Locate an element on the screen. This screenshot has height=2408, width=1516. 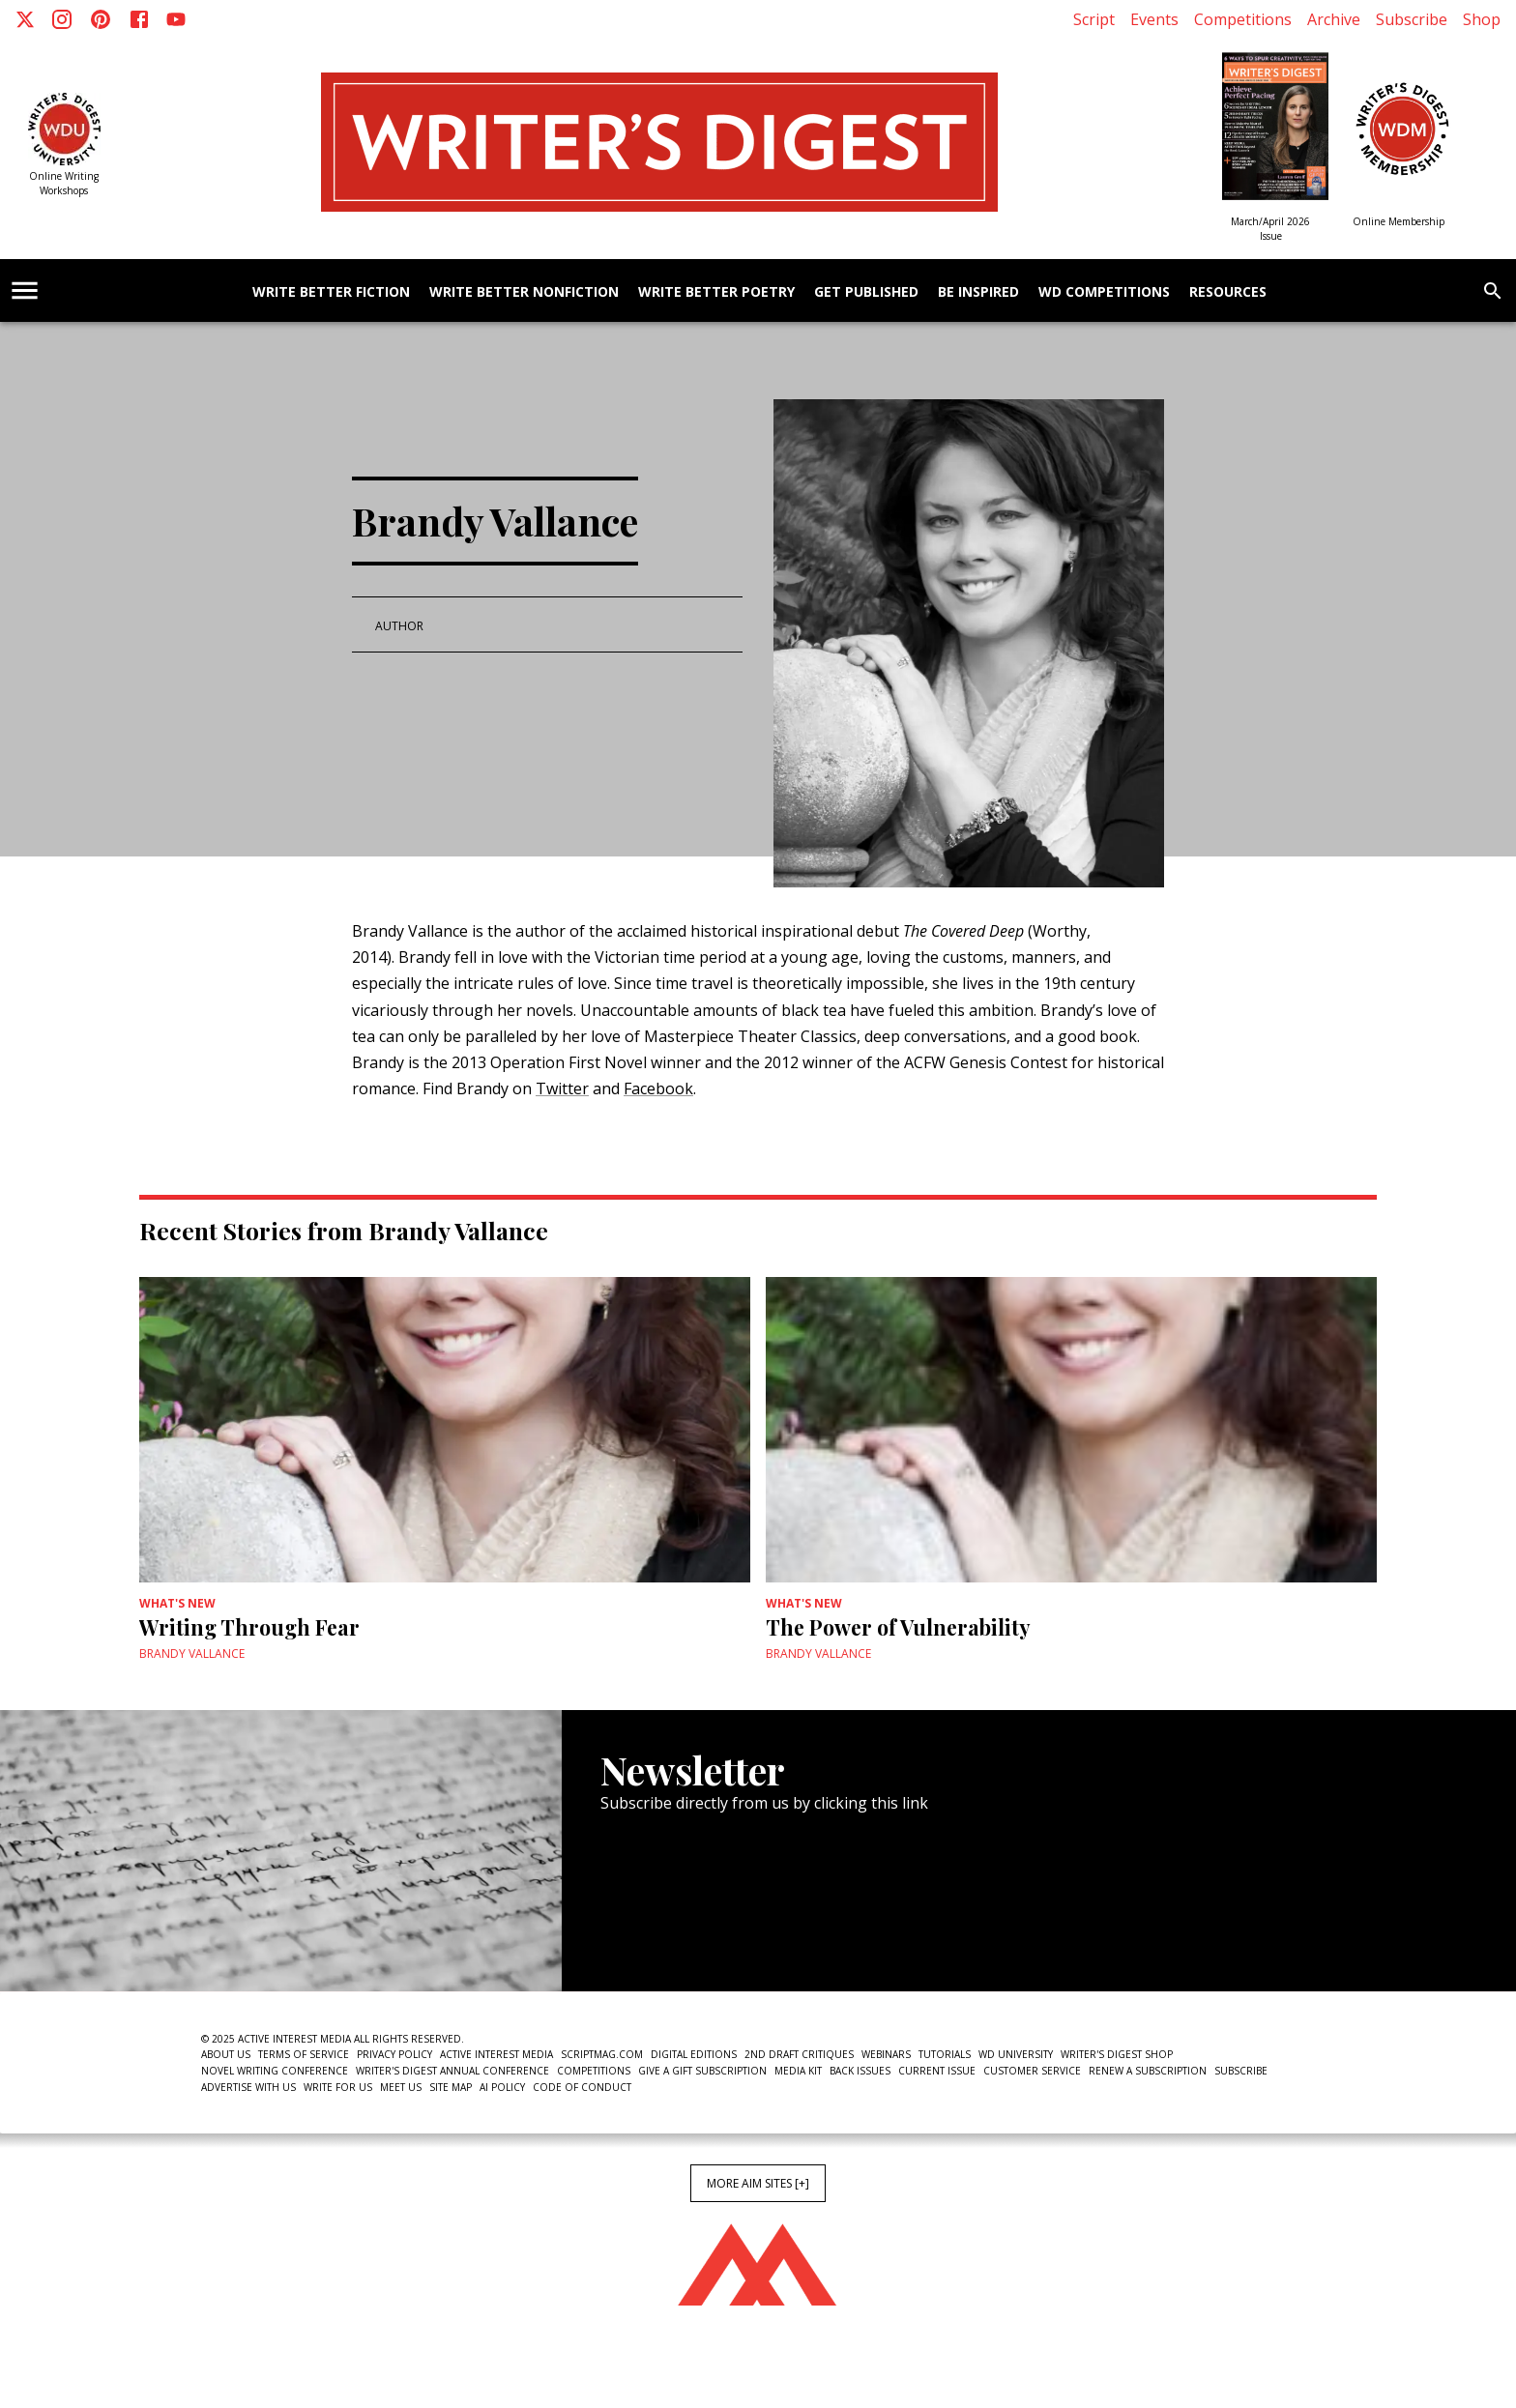
Current Issue is located at coordinates (937, 2070).